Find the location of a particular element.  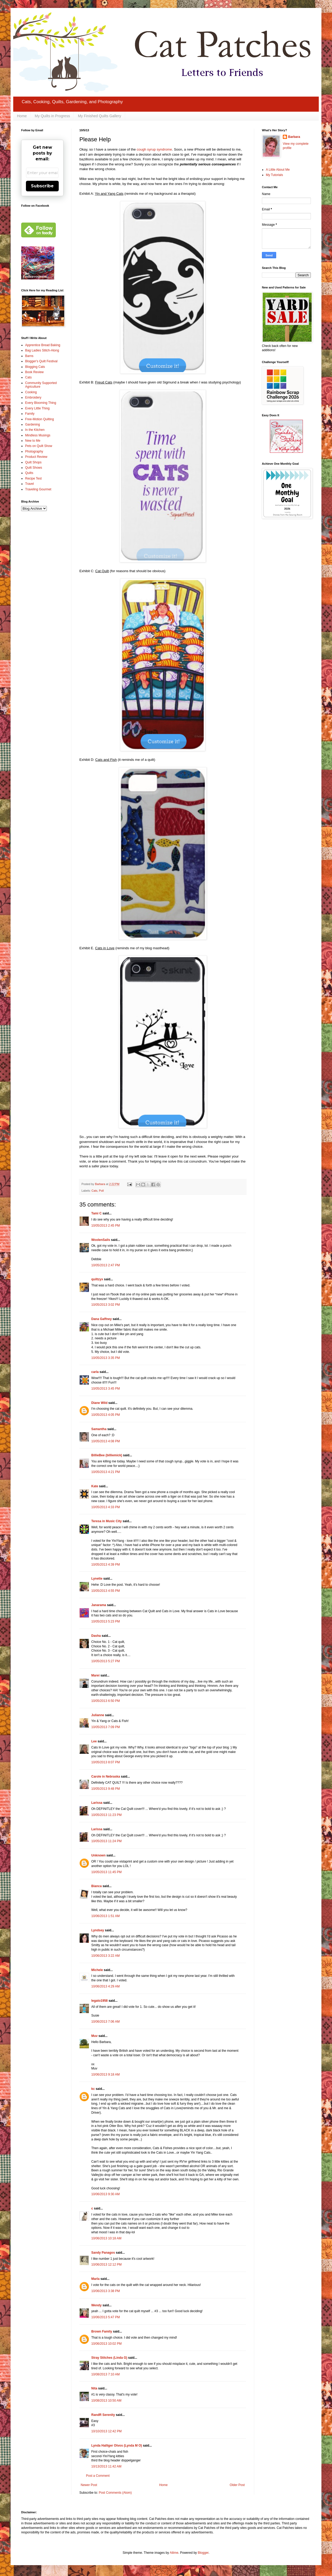

Subscribe is located at coordinates (42, 185).